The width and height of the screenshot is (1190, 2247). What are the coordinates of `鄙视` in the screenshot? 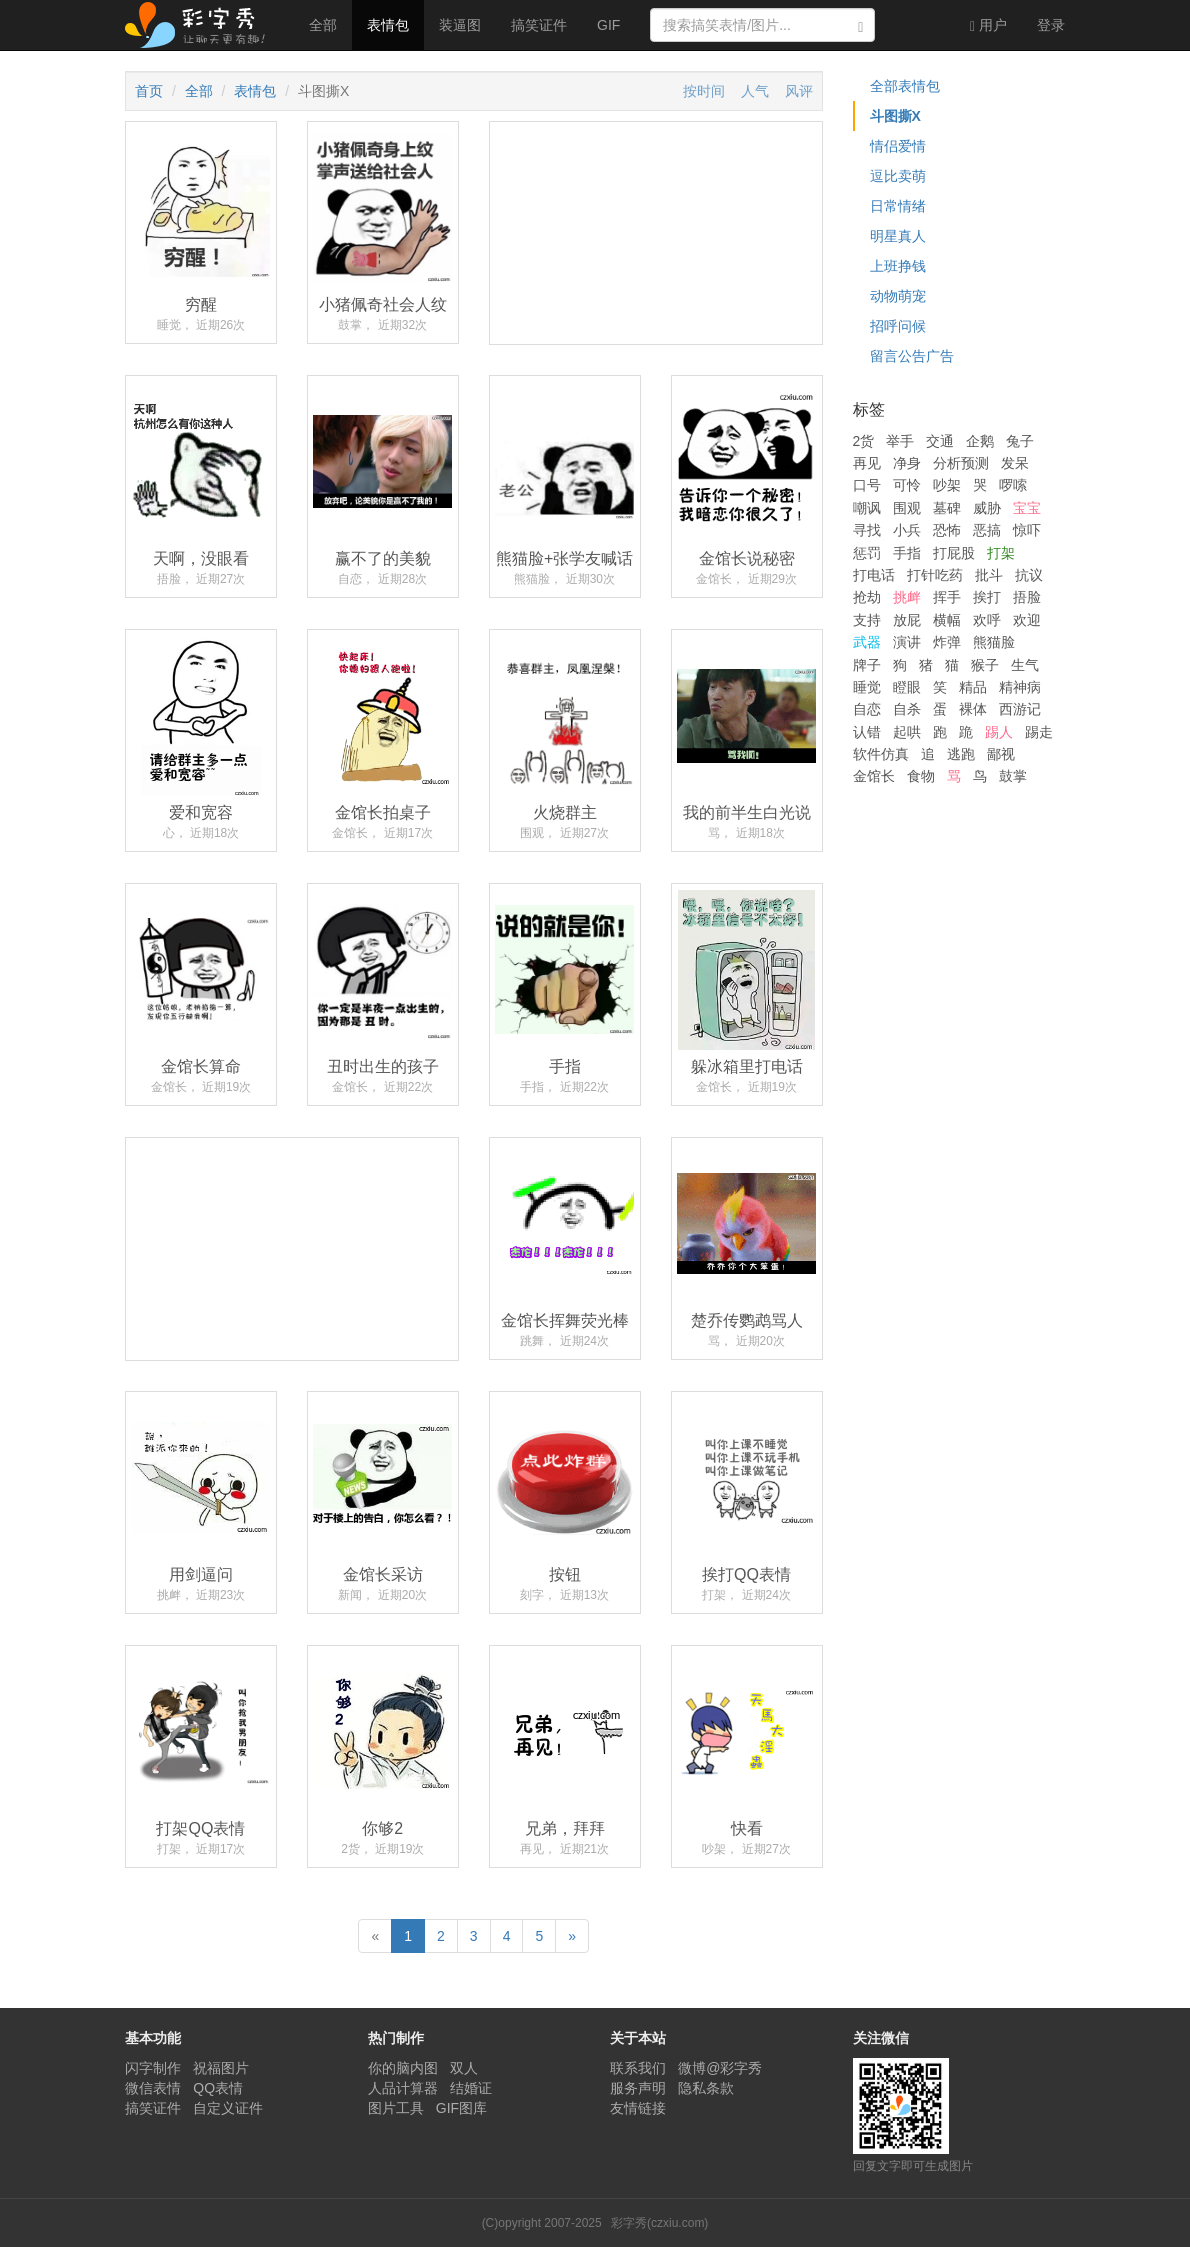 It's located at (1001, 754).